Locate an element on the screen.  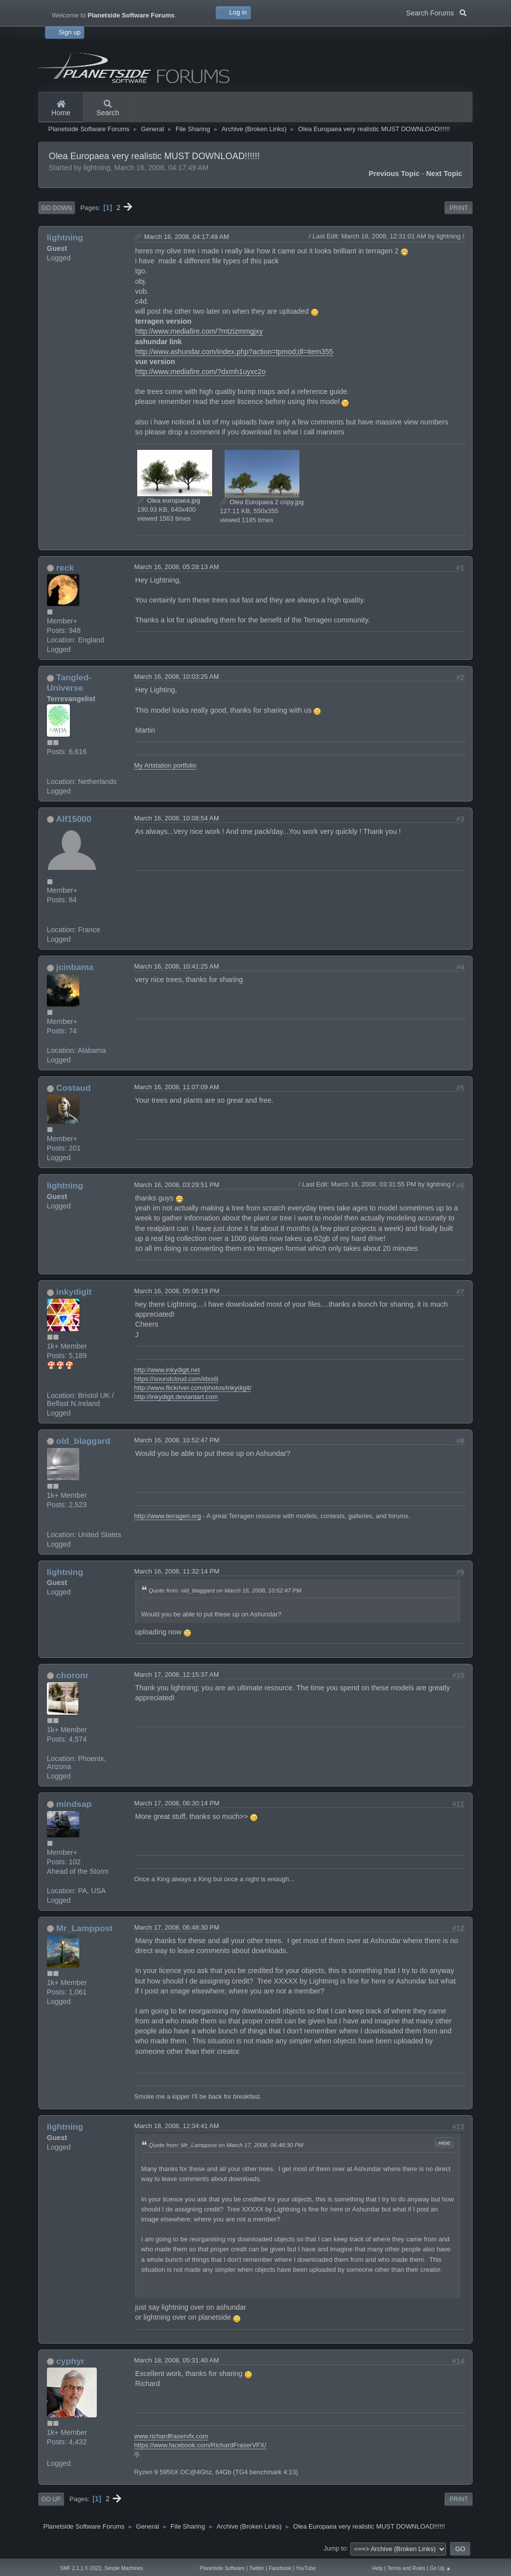
inkydigit is located at coordinates (74, 1292).